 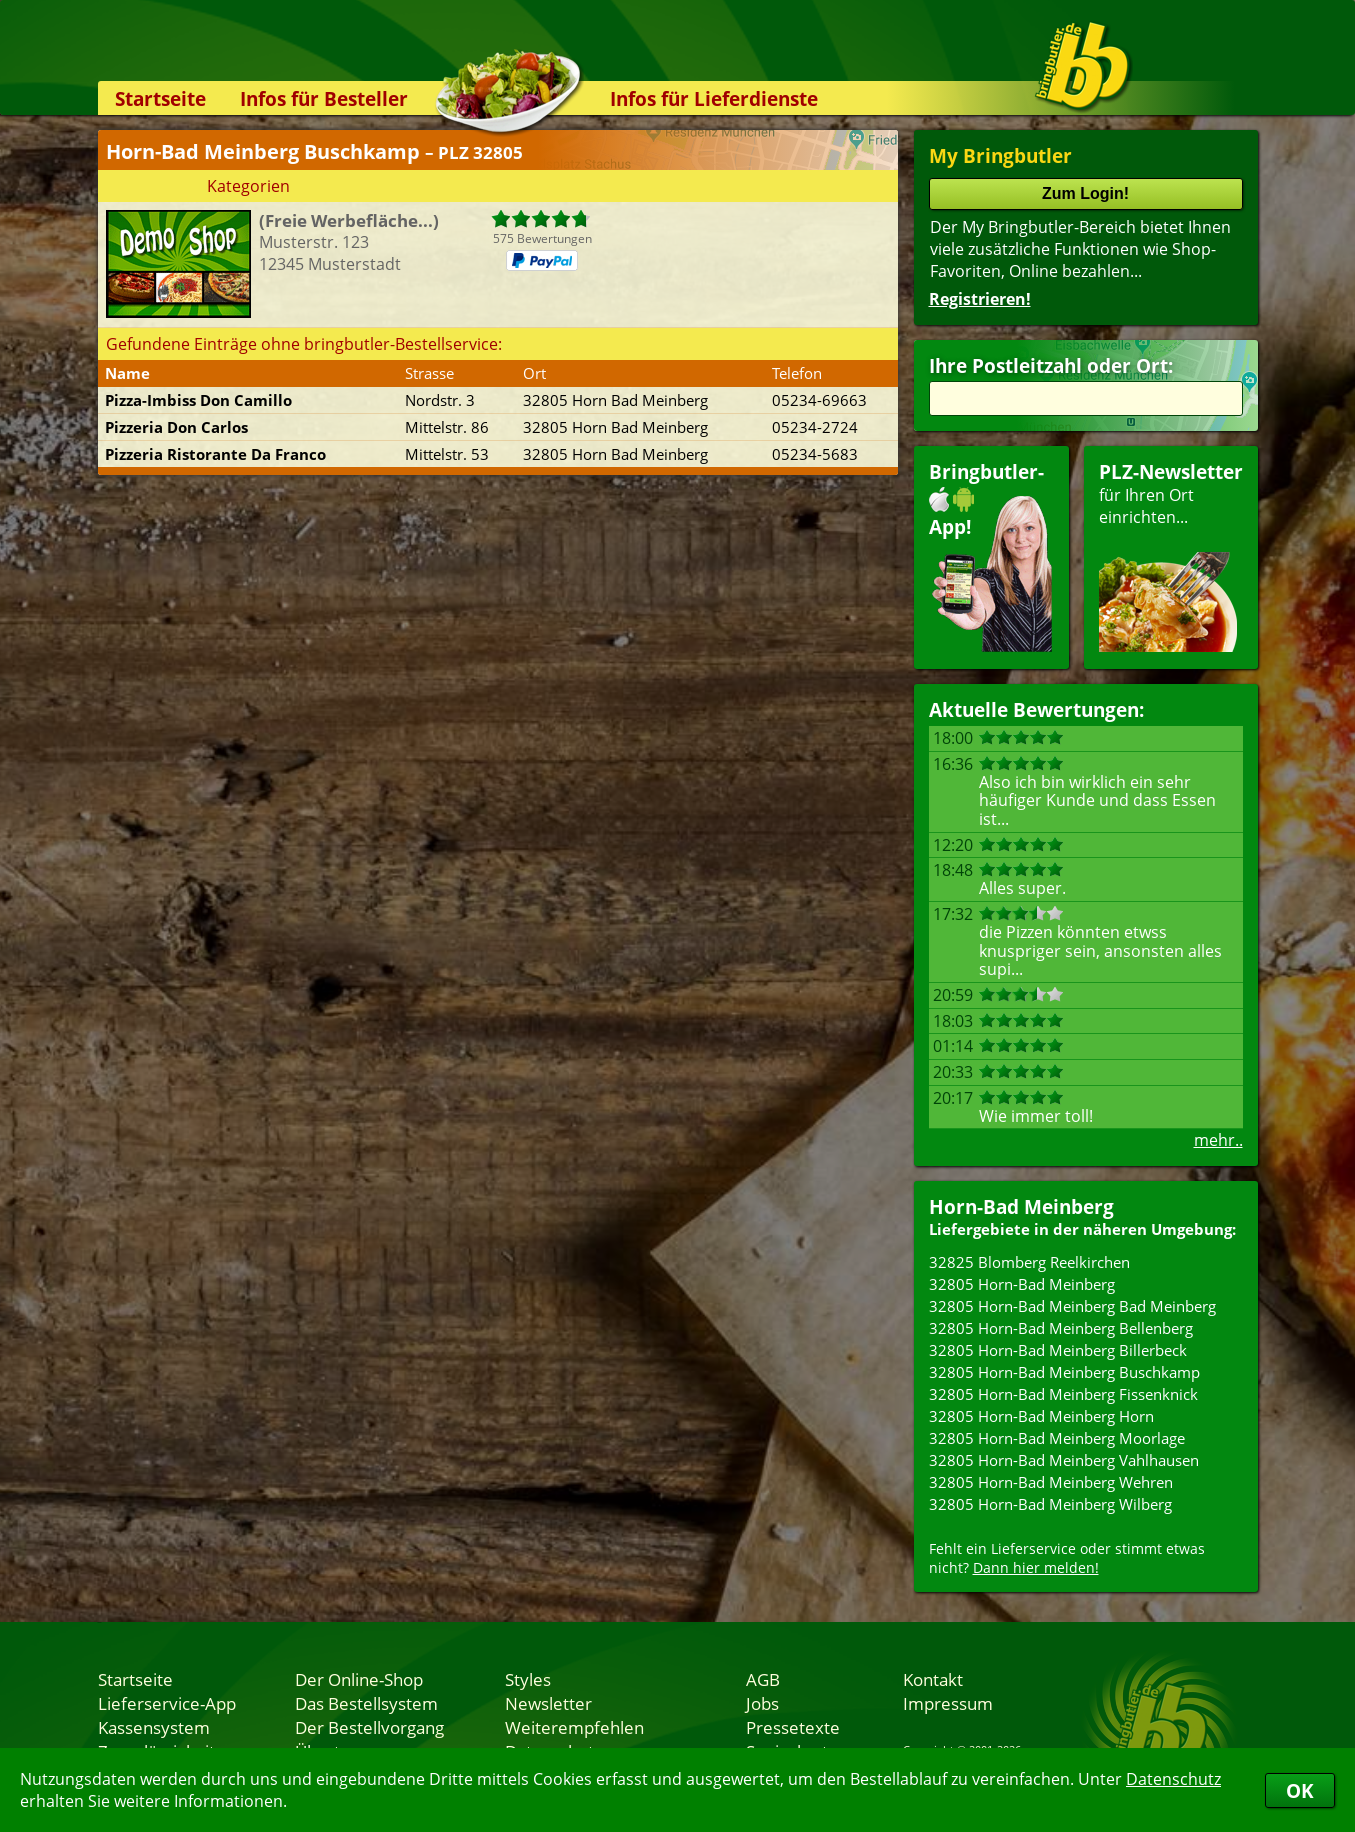 What do you see at coordinates (1173, 1779) in the screenshot?
I see `Datenschutz` at bounding box center [1173, 1779].